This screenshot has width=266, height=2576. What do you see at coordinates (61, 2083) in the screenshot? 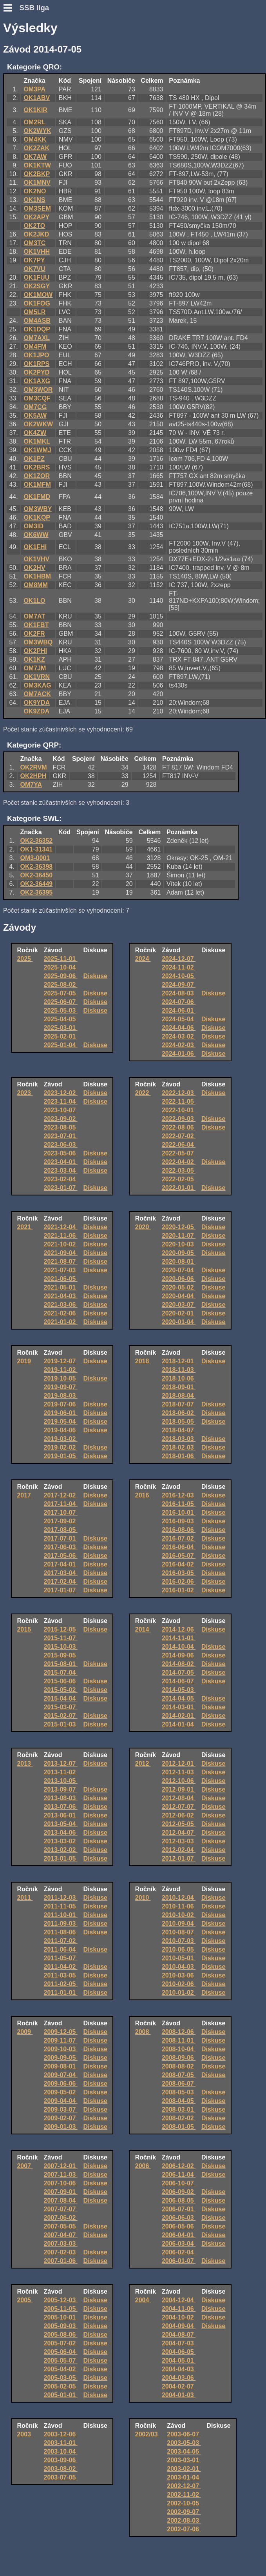
I see `2009-06-06` at bounding box center [61, 2083].